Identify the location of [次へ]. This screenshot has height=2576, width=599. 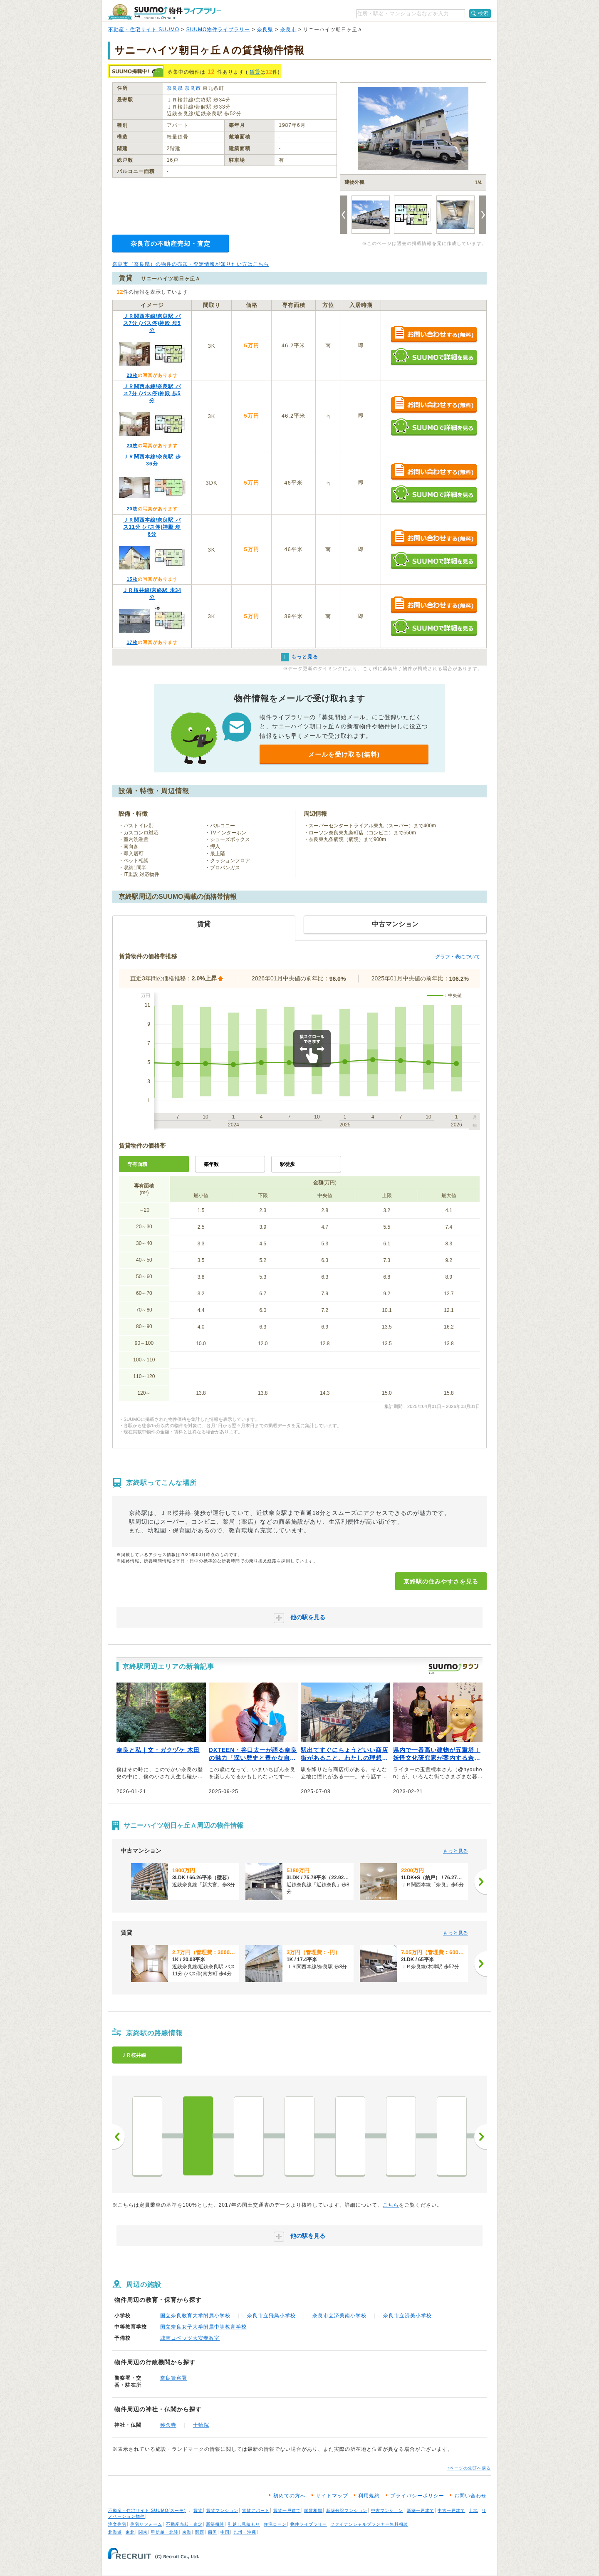
(480, 1881).